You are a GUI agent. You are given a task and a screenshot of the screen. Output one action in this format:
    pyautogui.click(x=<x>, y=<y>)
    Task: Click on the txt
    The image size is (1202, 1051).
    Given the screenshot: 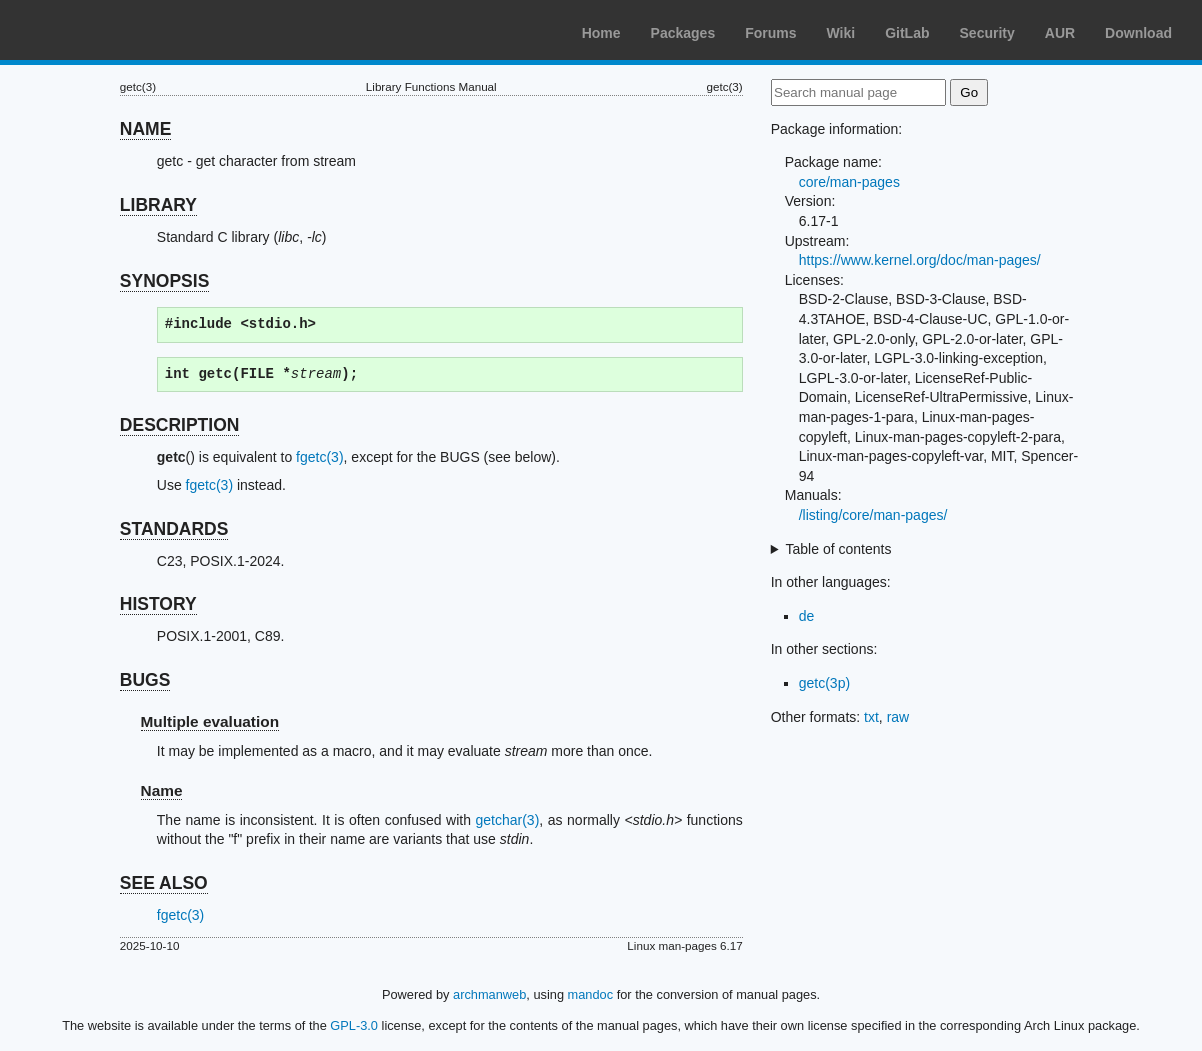 What is the action you would take?
    pyautogui.click(x=871, y=717)
    